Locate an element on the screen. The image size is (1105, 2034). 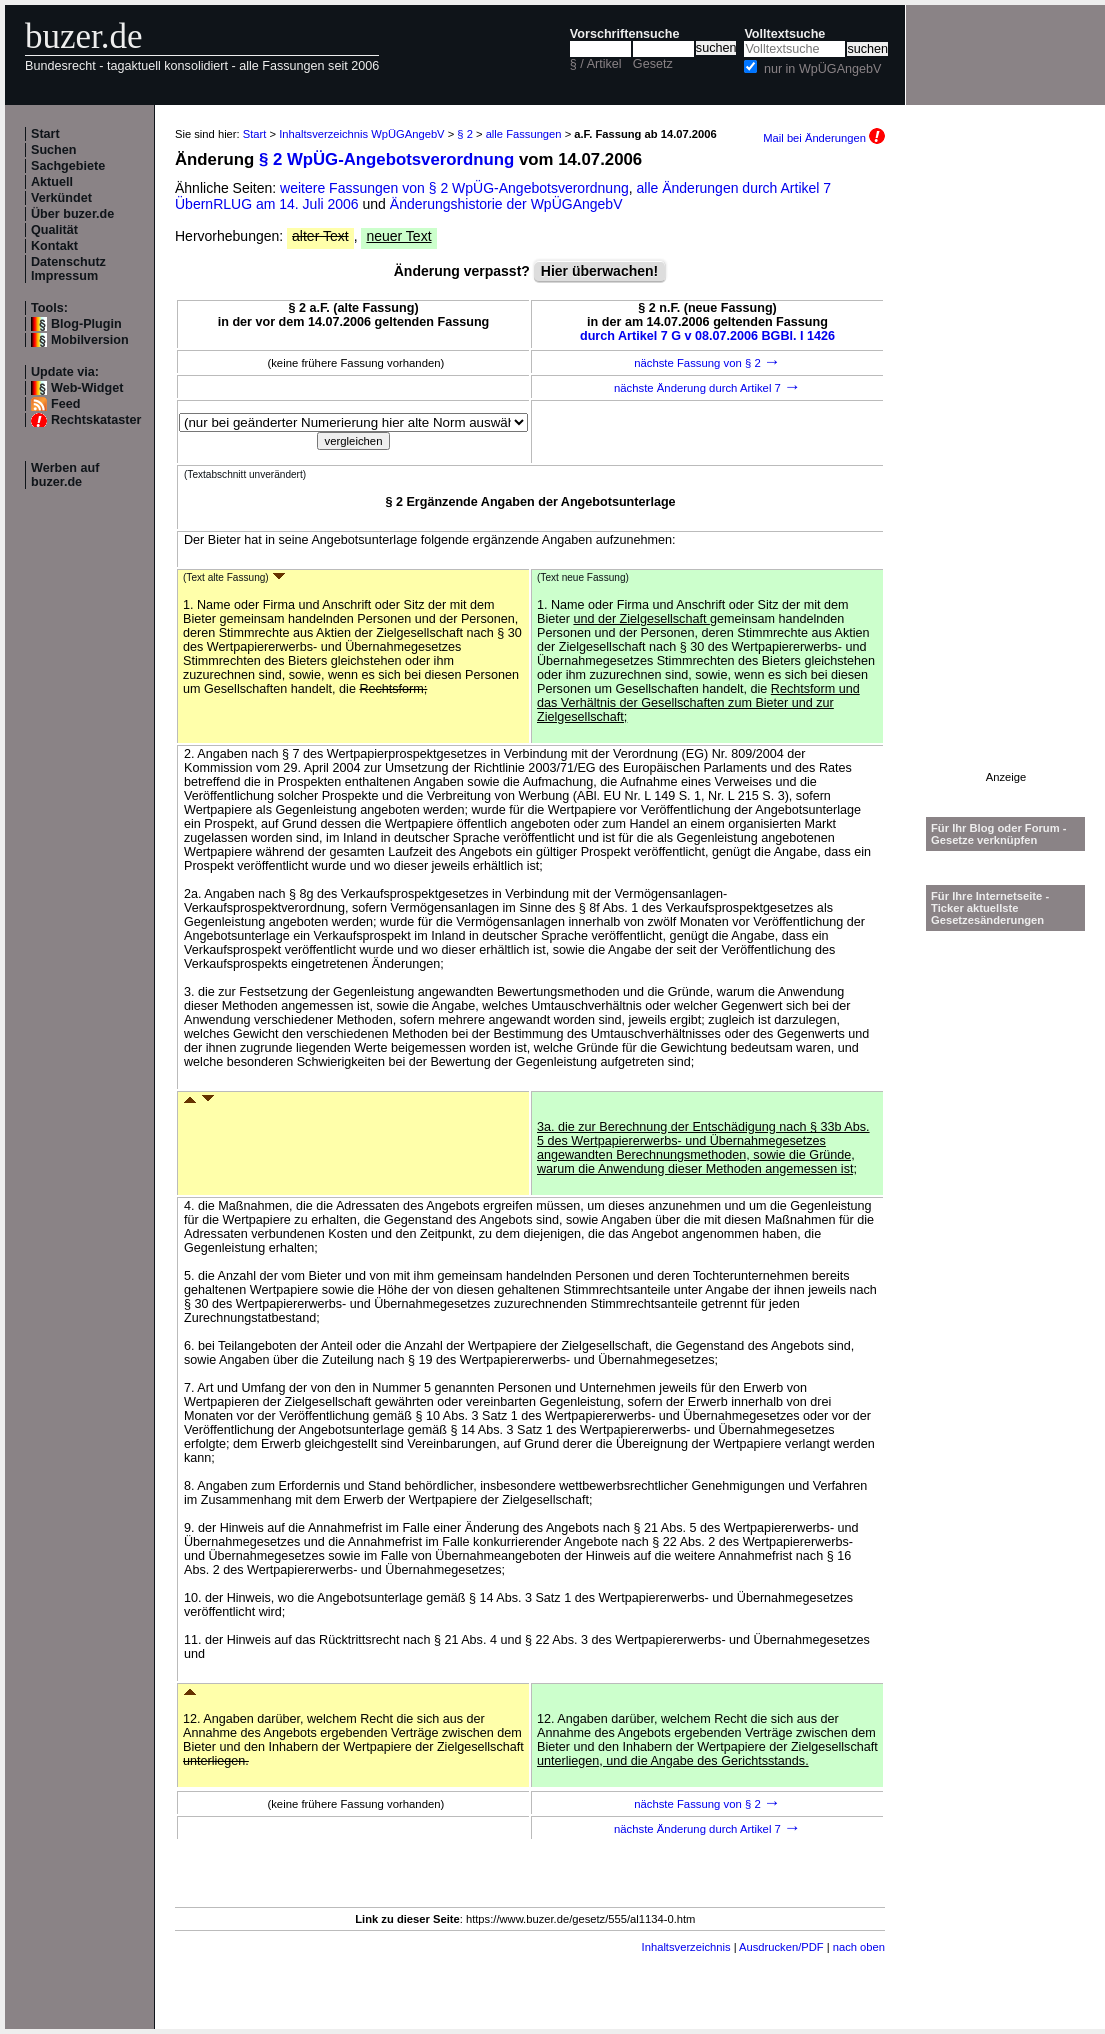
Änderungshistorie der WpÜGAngebV is located at coordinates (506, 204).